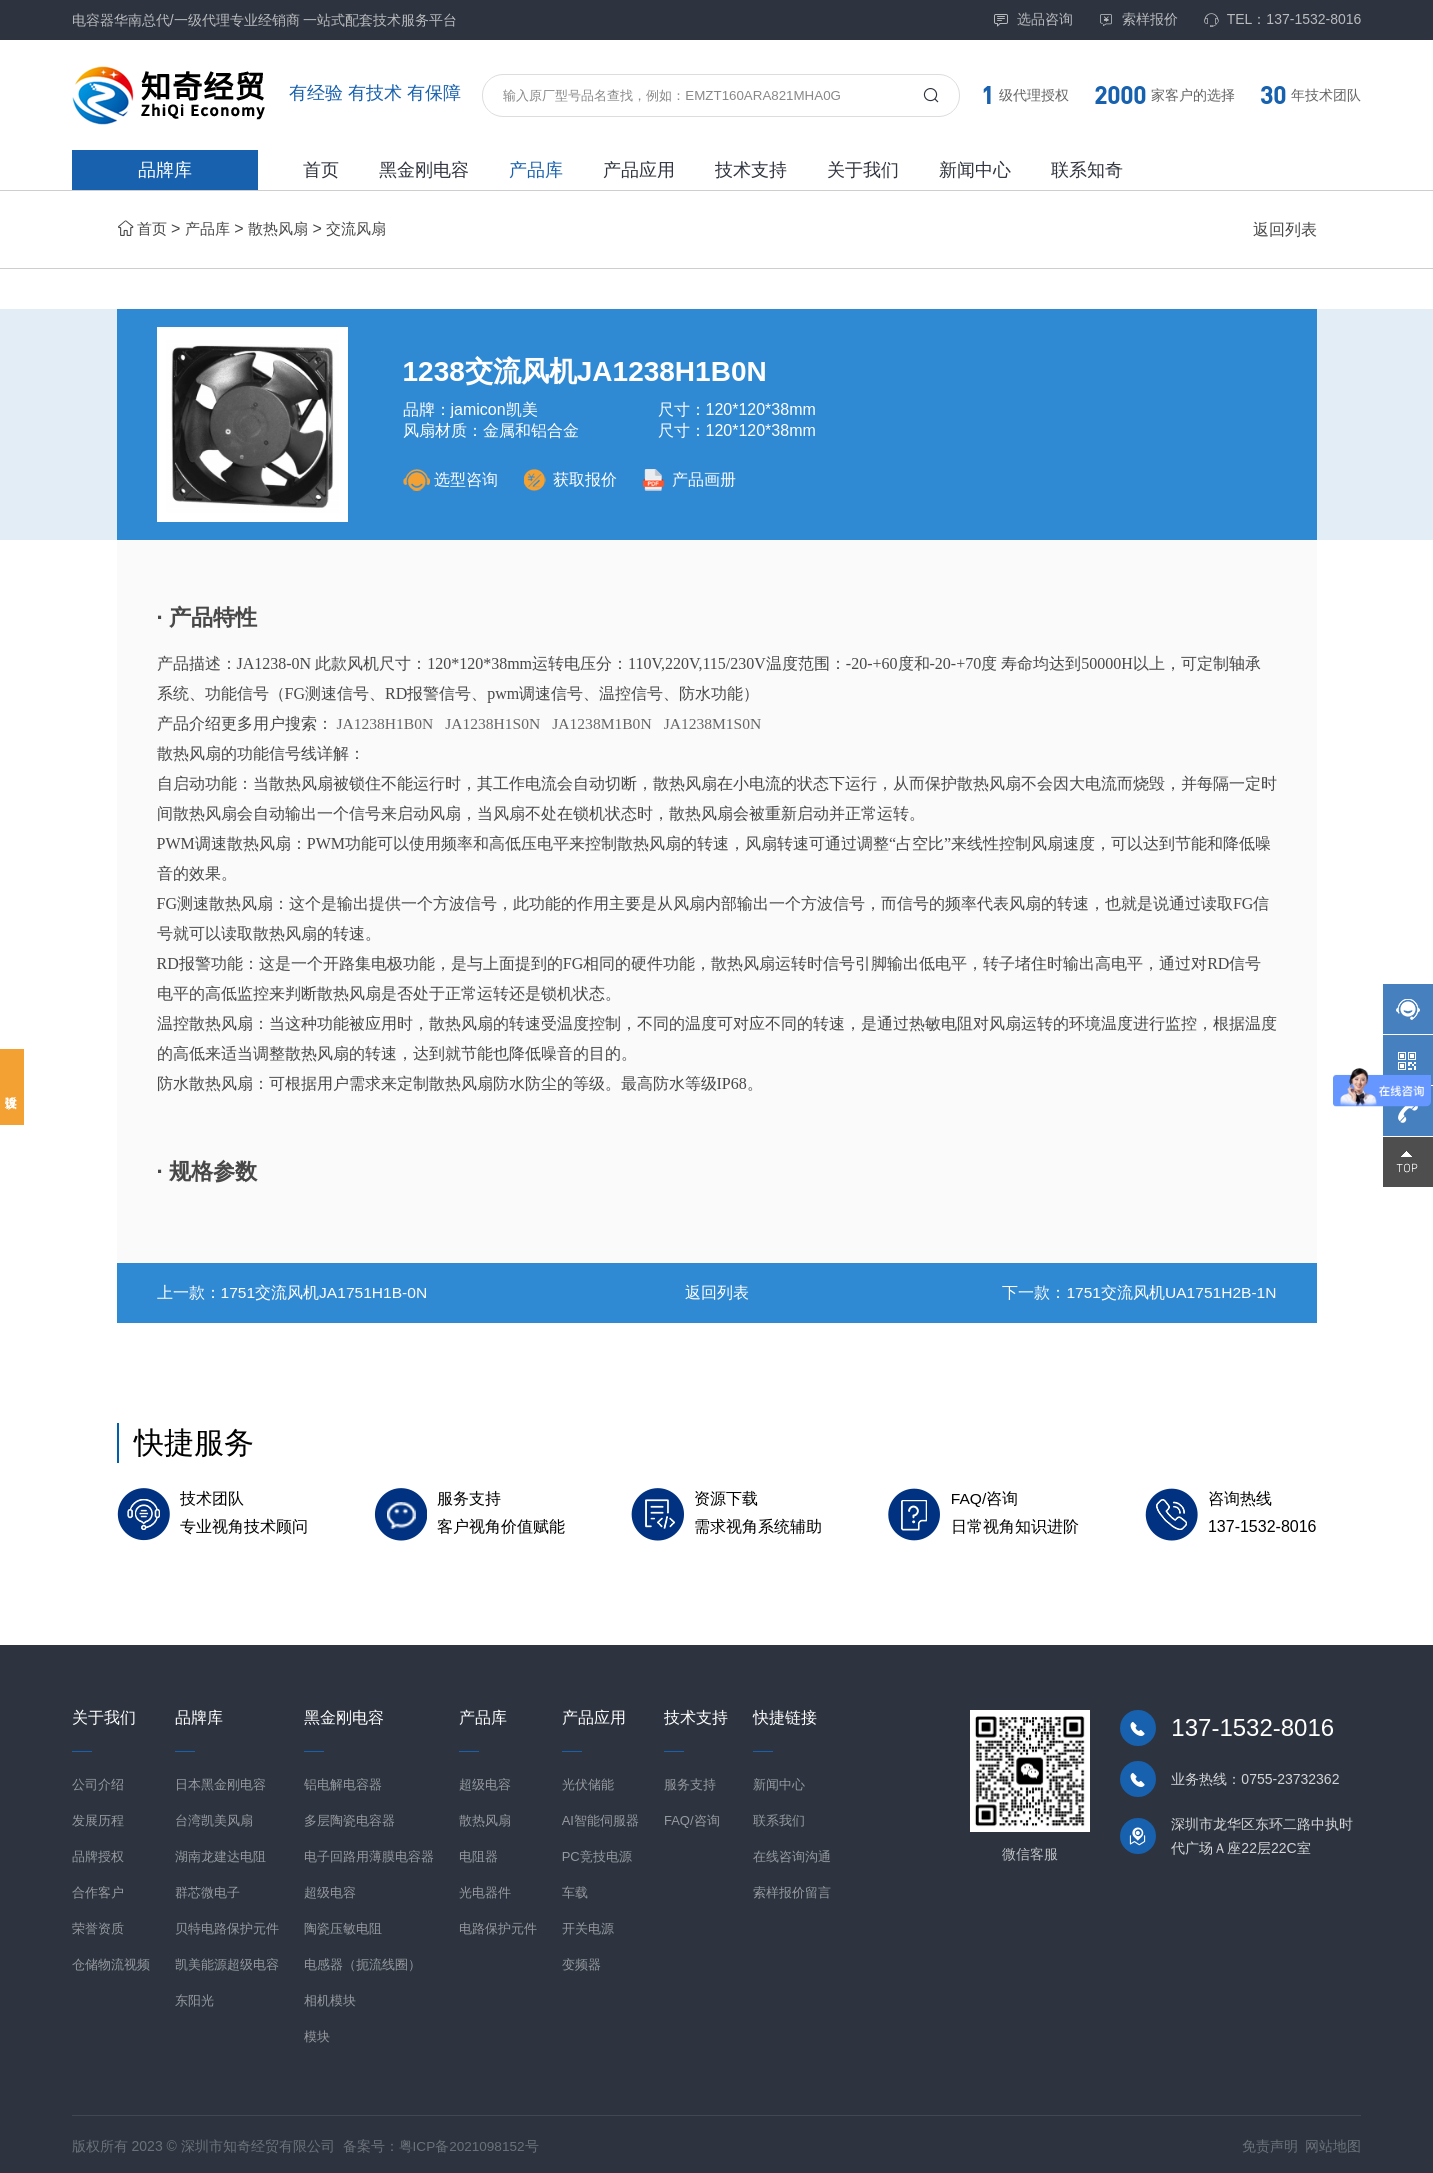 This screenshot has width=1433, height=2173. Describe the element at coordinates (692, 1816) in the screenshot. I see `FAQ/咨询` at that location.